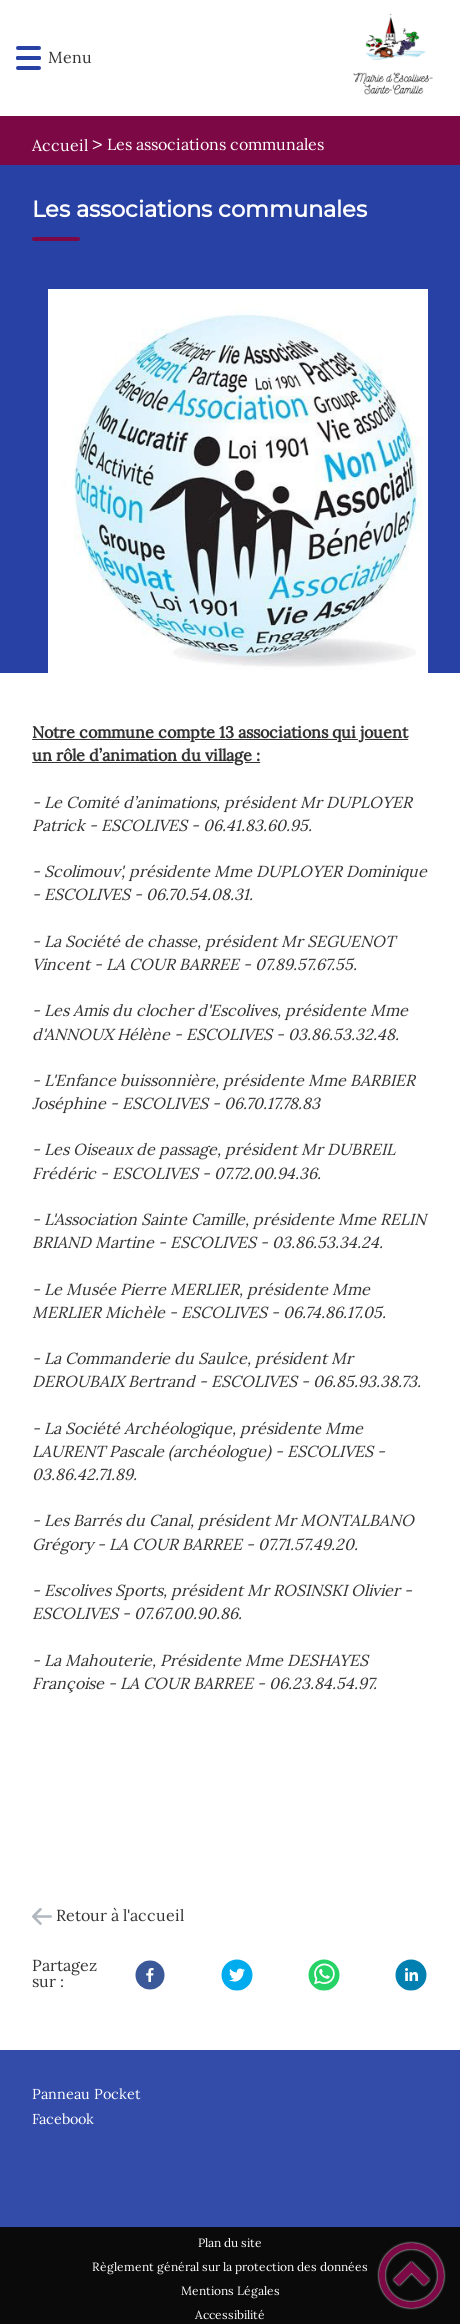  I want to click on Accessibilité, so click(230, 2314).